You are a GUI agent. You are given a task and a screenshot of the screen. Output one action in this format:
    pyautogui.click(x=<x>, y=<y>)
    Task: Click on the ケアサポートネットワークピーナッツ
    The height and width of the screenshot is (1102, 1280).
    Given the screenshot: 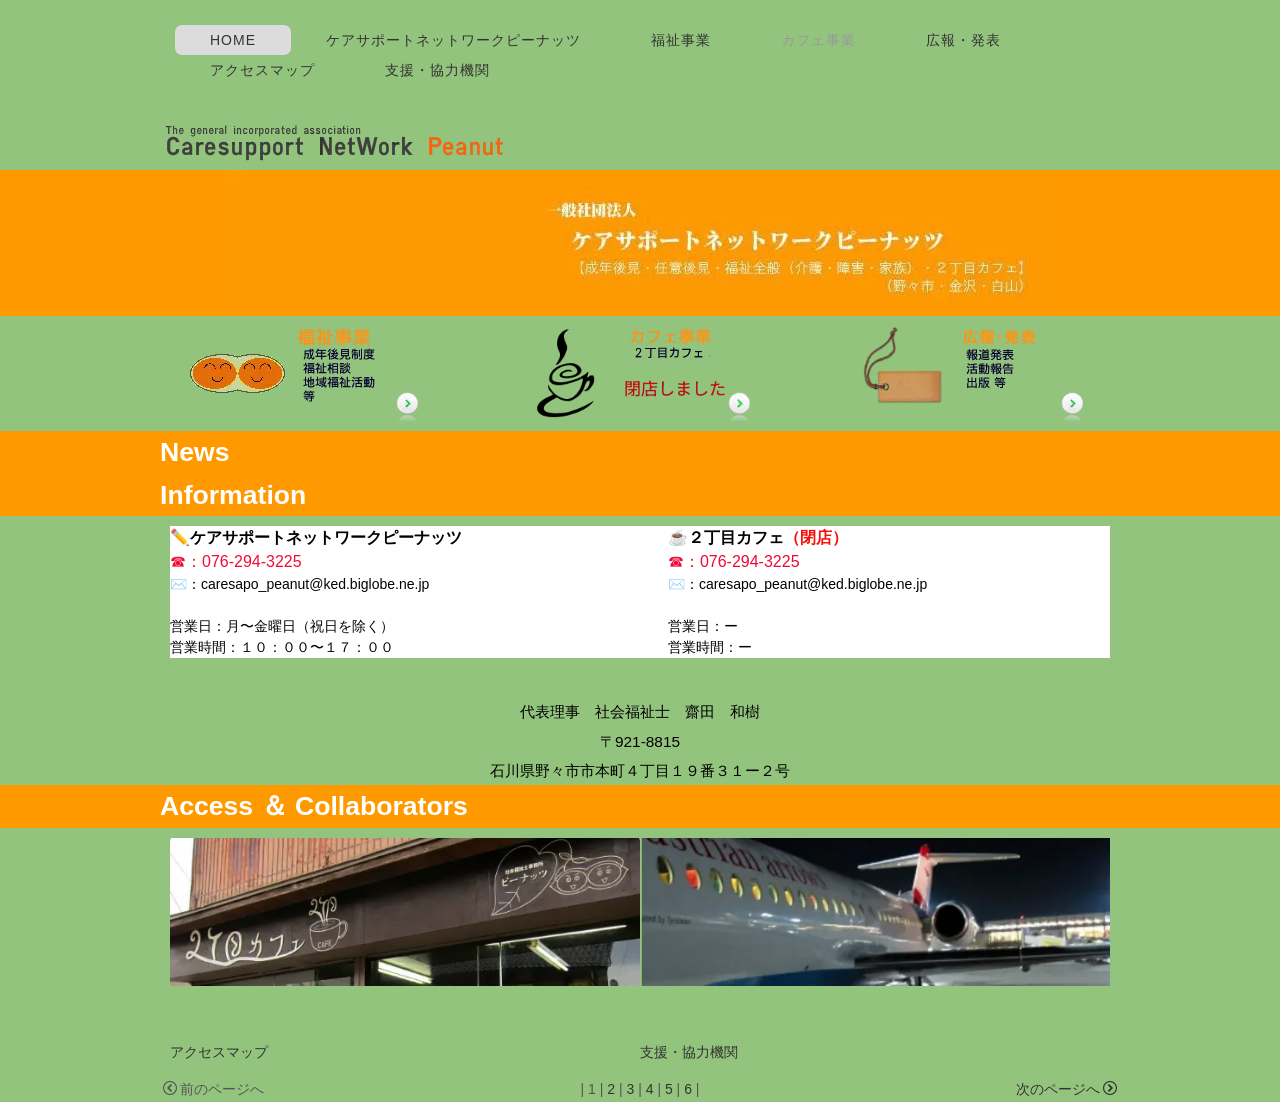 What is the action you would take?
    pyautogui.click(x=453, y=40)
    